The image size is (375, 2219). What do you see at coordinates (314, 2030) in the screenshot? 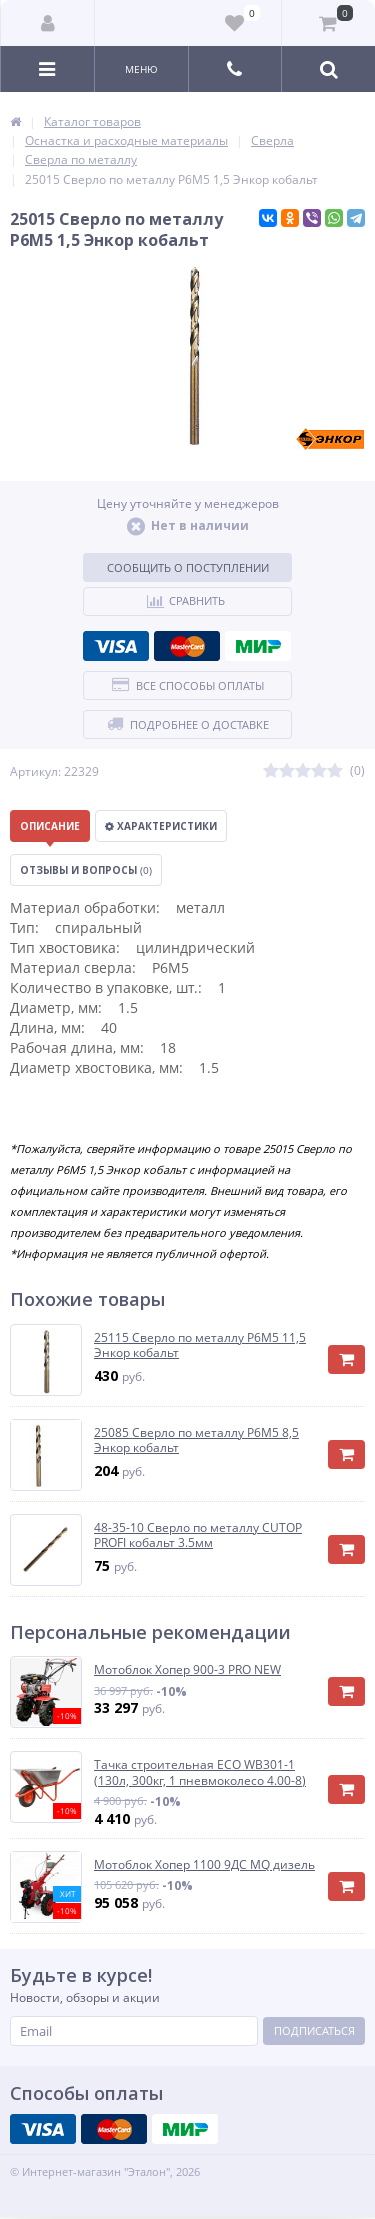
I see `Подписаться` at bounding box center [314, 2030].